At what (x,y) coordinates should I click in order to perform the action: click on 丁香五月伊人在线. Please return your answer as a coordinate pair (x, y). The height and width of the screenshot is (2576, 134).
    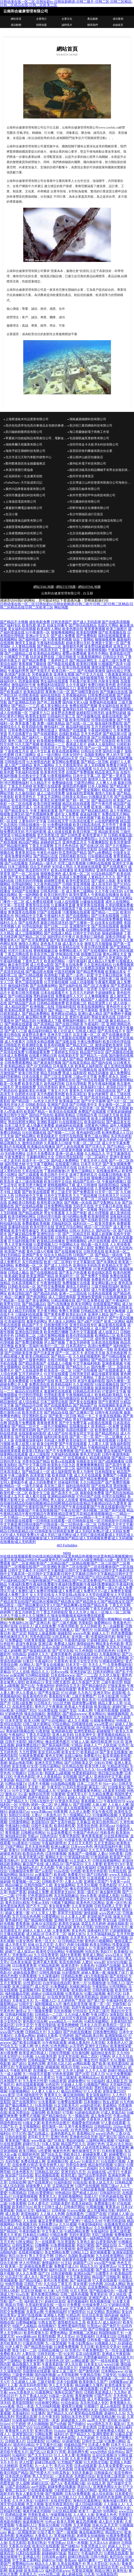
    Looking at the image, I should click on (94, 1160).